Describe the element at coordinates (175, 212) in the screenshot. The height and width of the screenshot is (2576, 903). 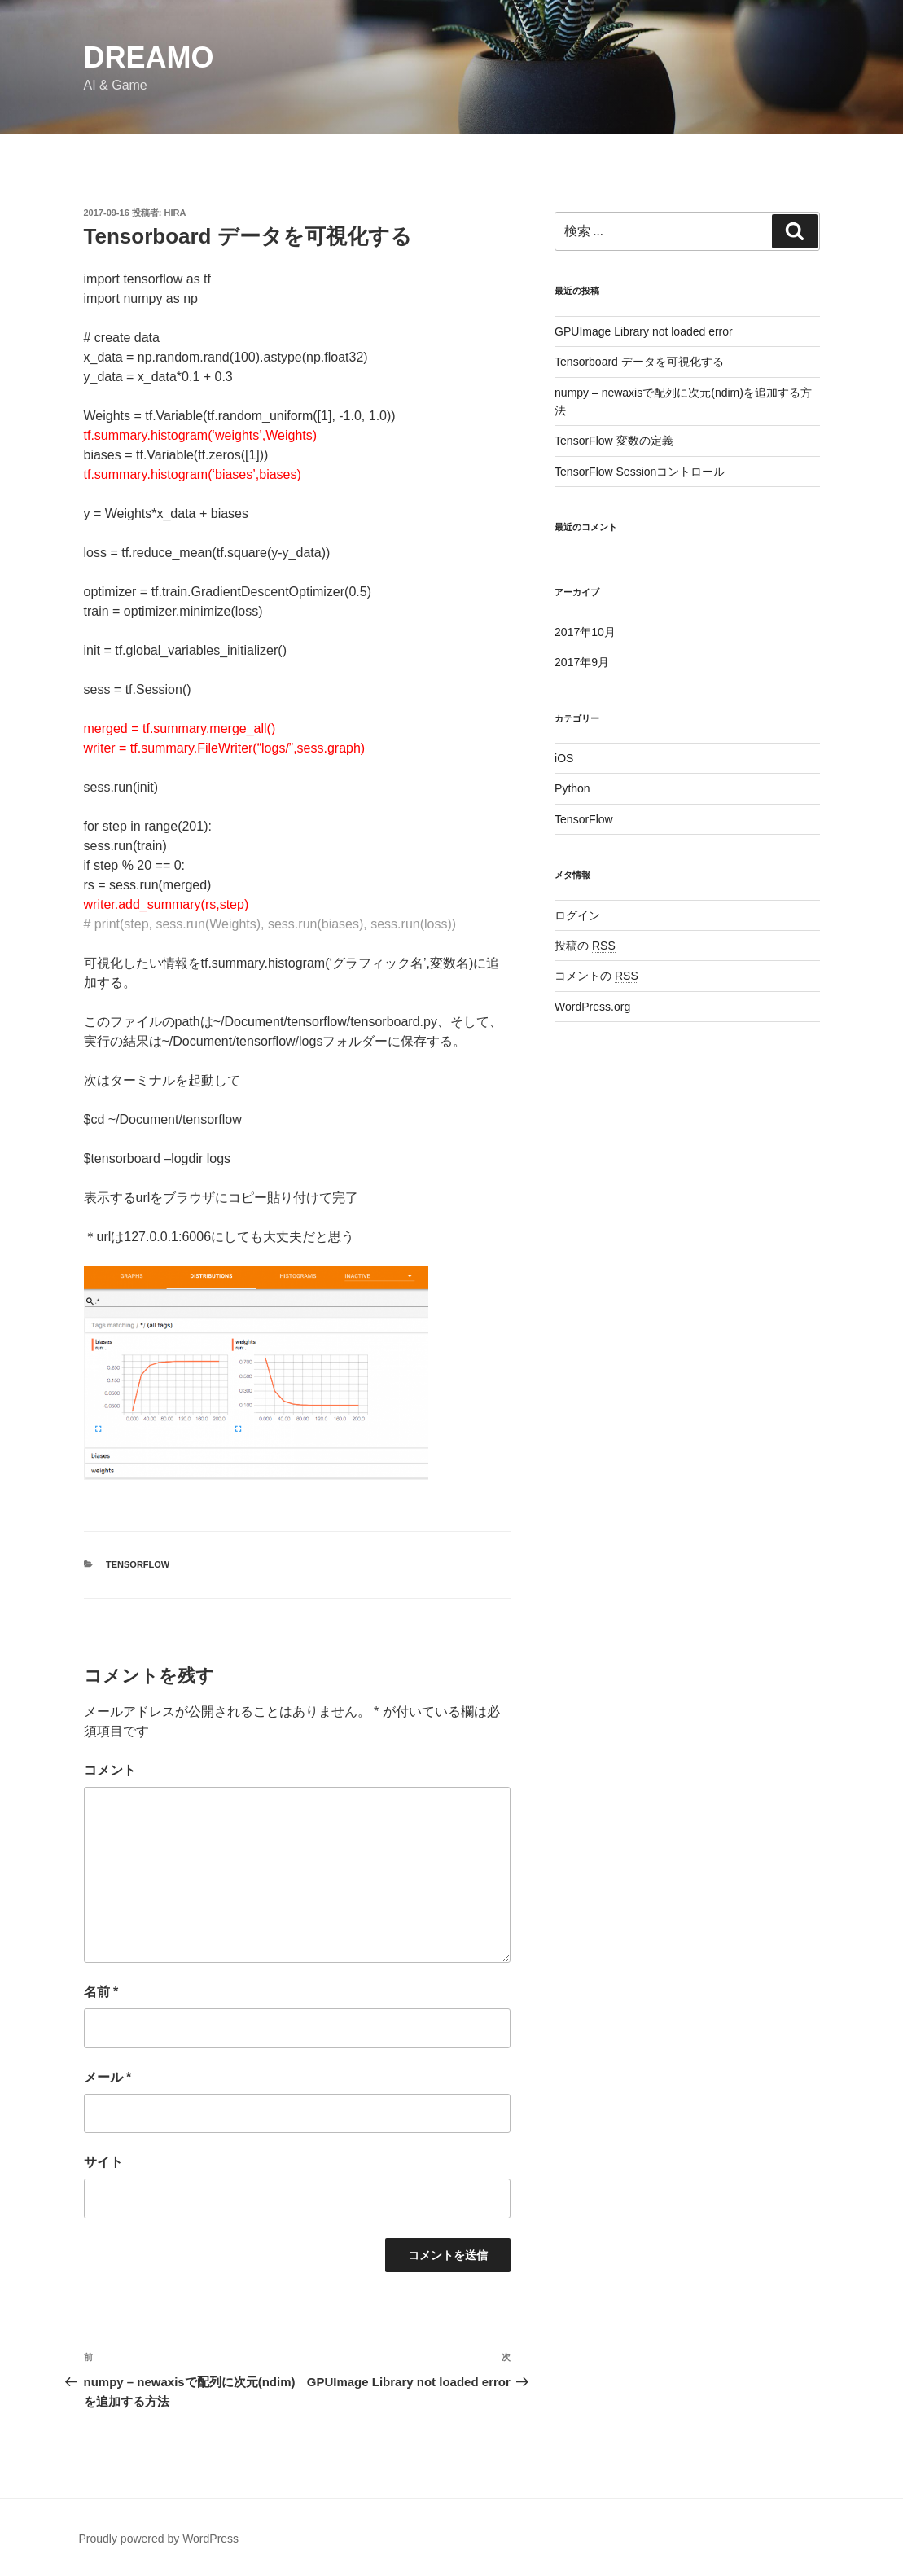
I see `Hira` at that location.